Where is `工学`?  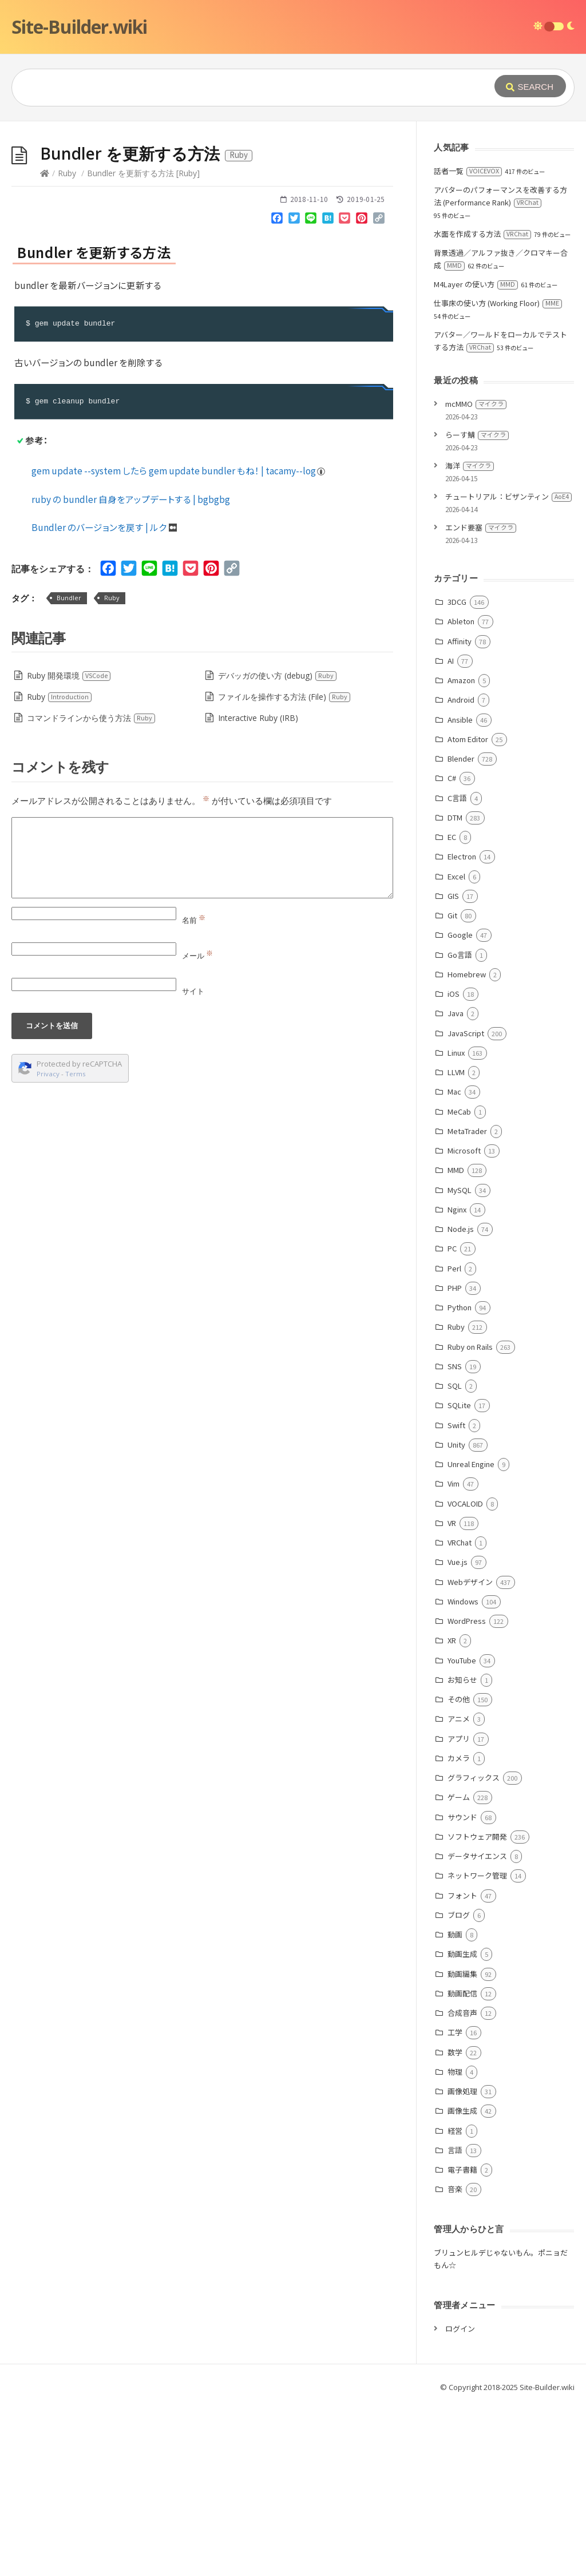 工学 is located at coordinates (455, 2203).